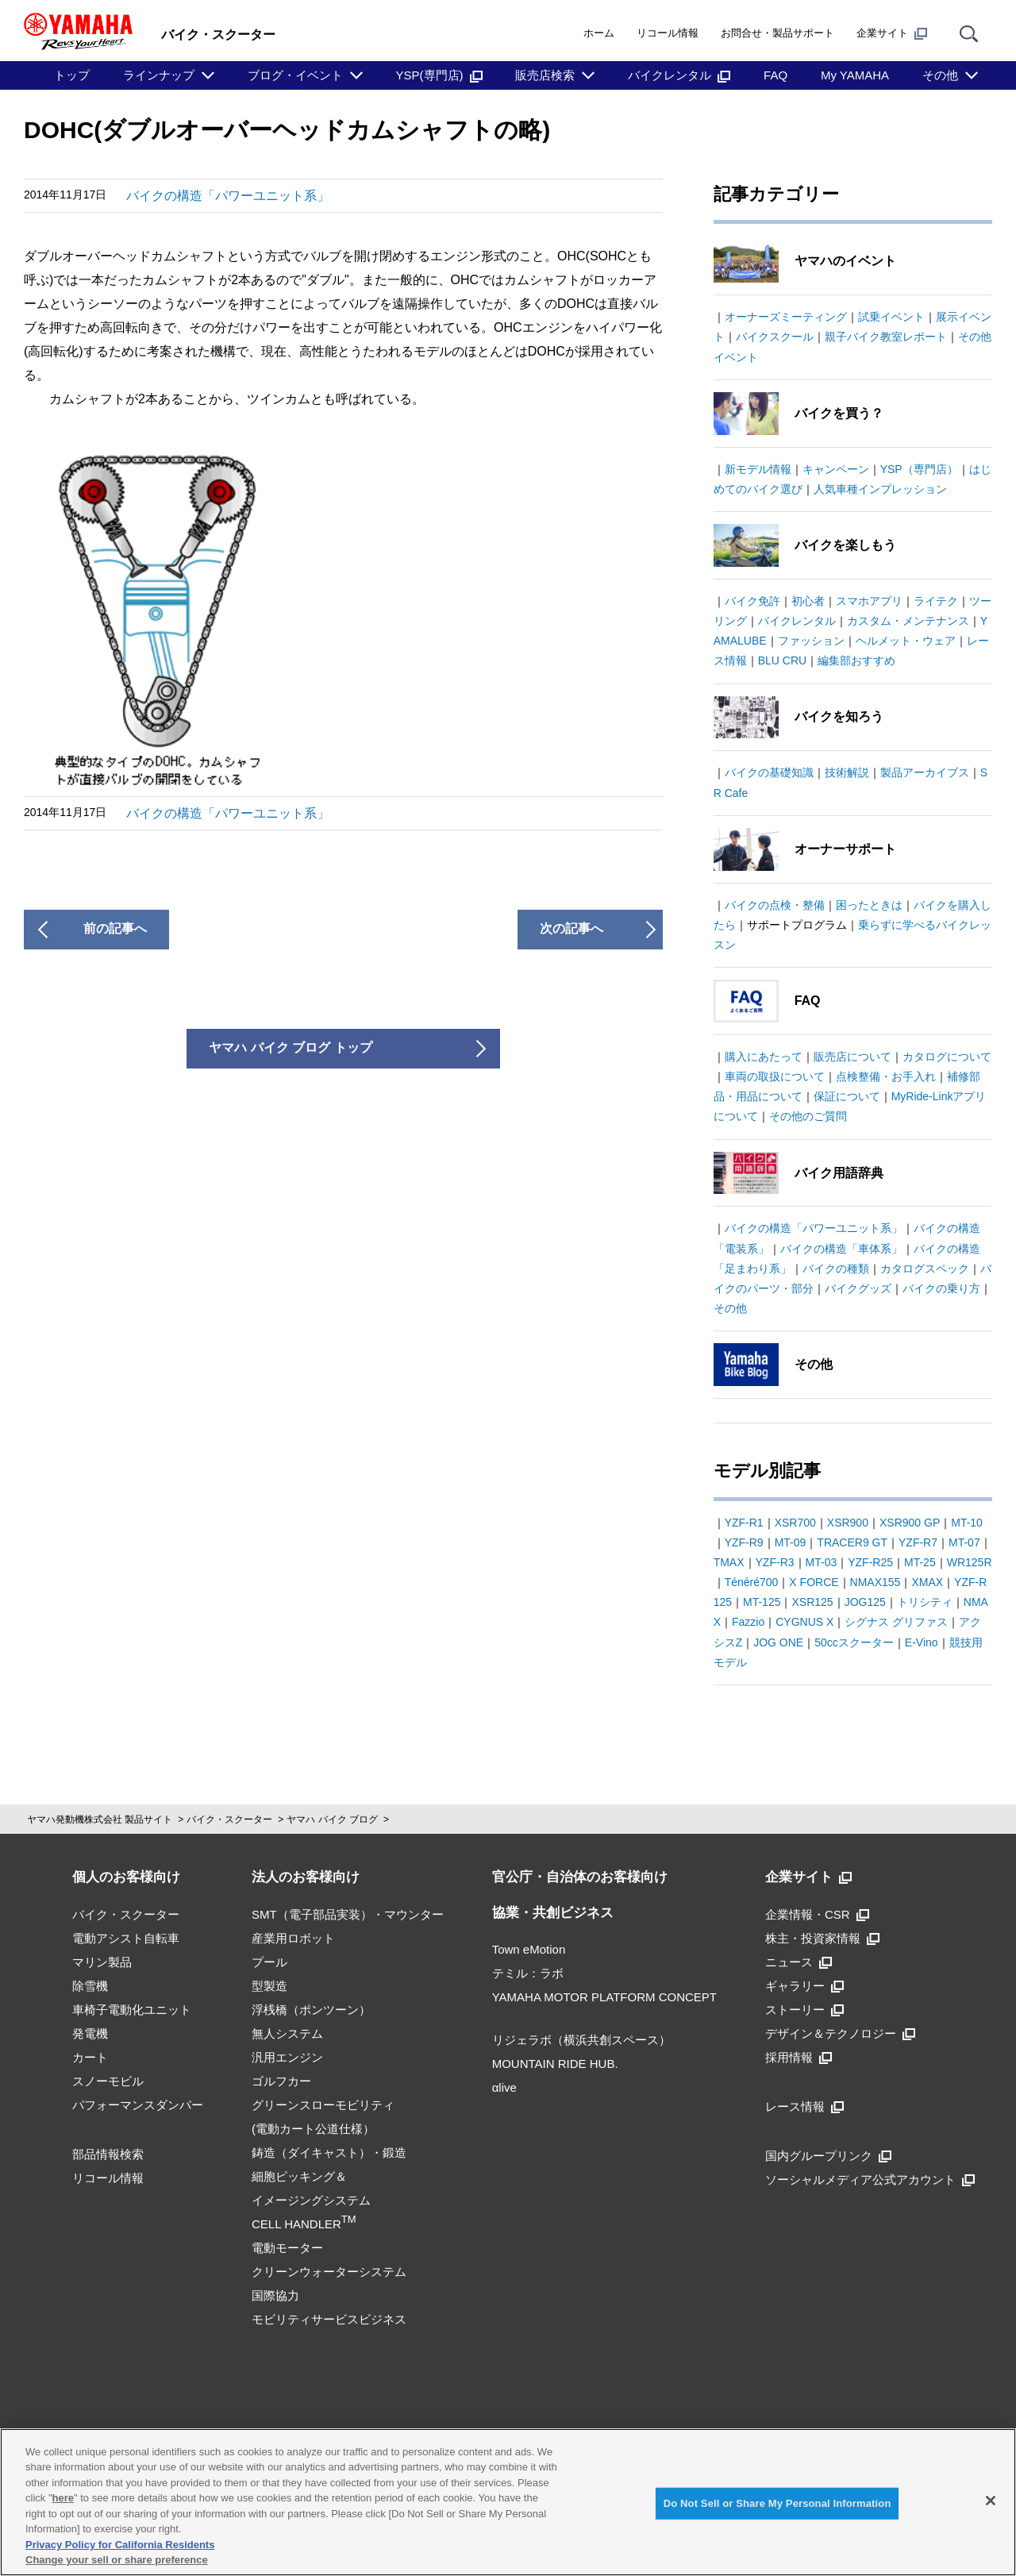  Describe the element at coordinates (936, 601) in the screenshot. I see `ライテク` at that location.